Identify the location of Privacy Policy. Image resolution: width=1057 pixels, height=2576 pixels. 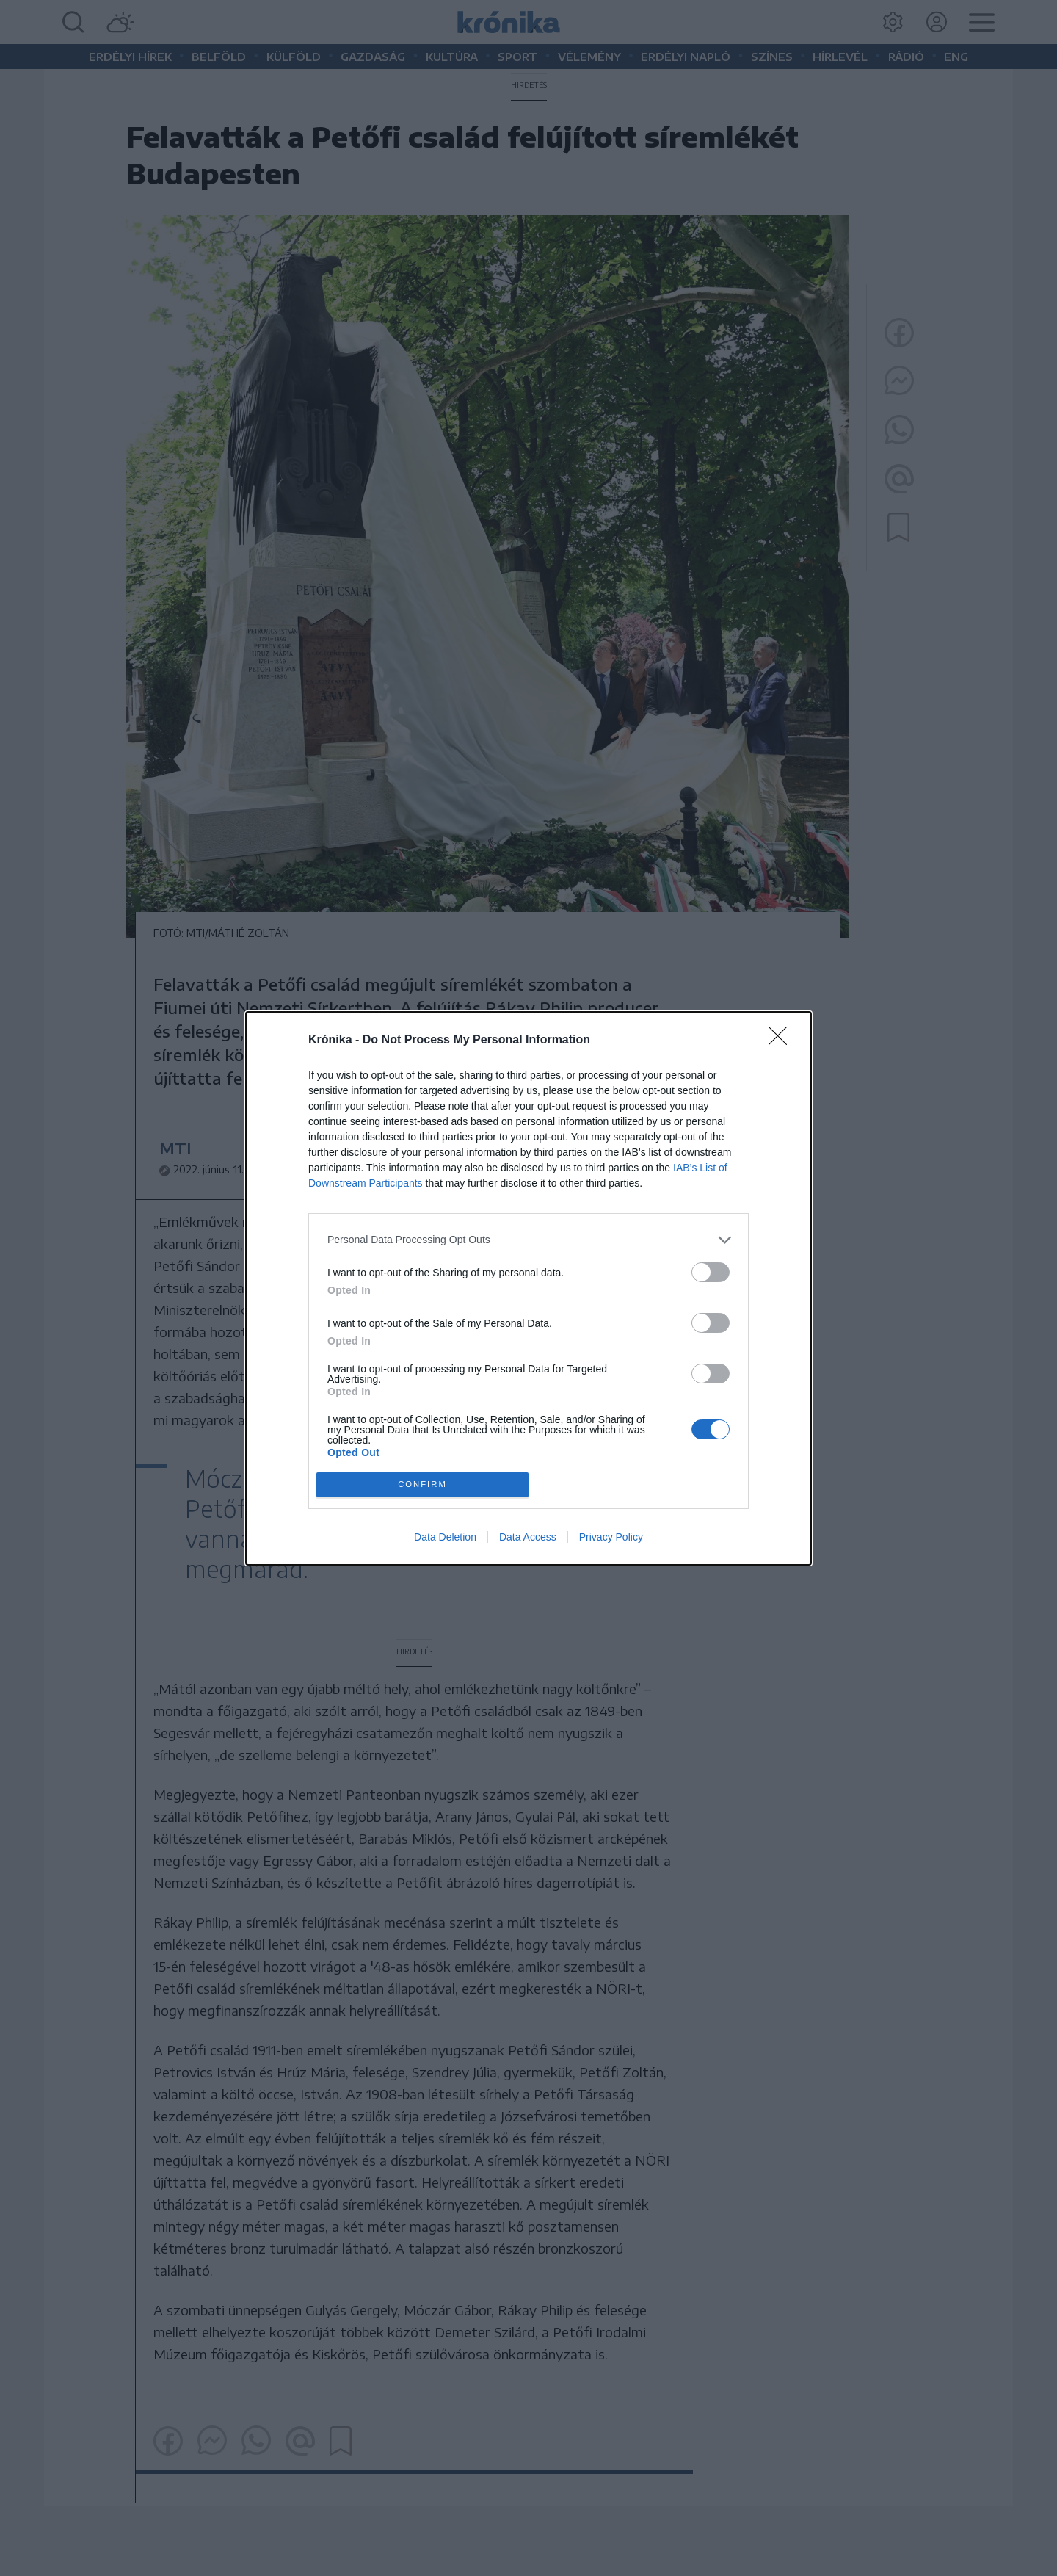
(611, 1537).